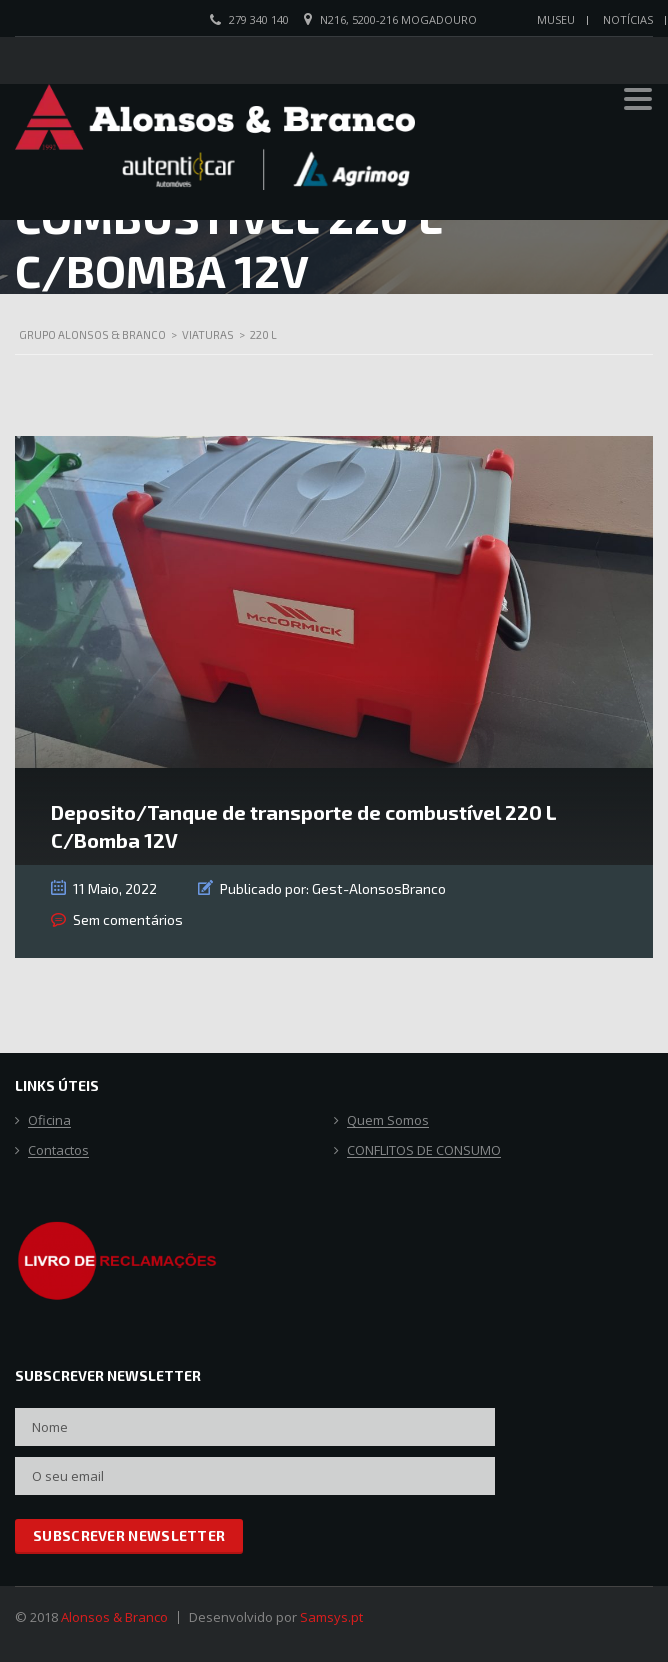 This screenshot has width=668, height=1662. Describe the element at coordinates (58, 1151) in the screenshot. I see `Contactos` at that location.